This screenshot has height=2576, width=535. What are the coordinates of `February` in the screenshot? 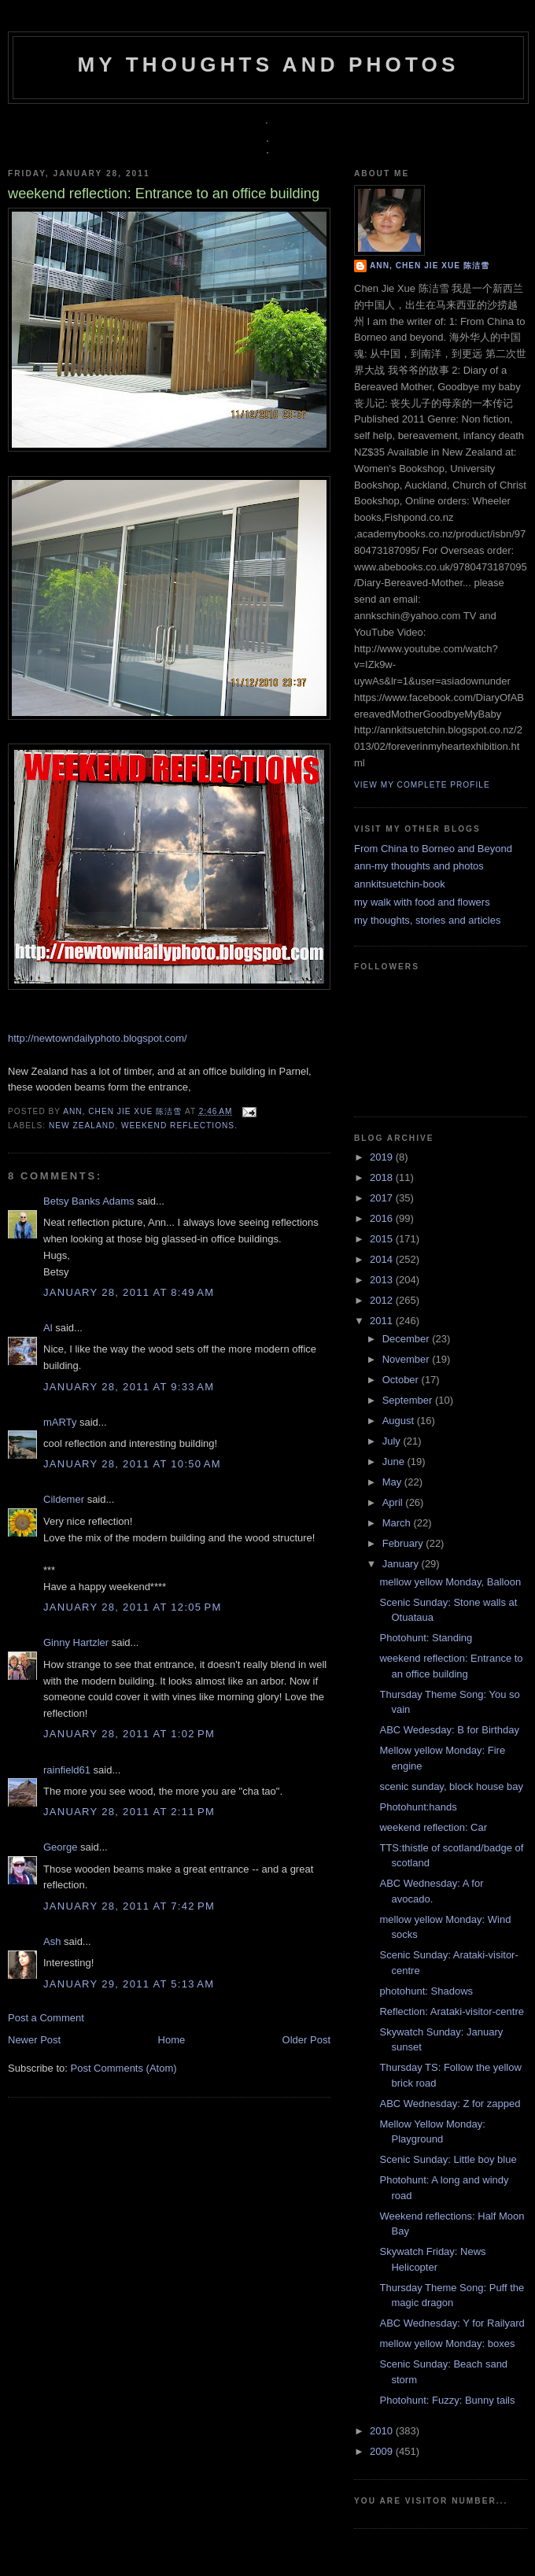 It's located at (404, 1543).